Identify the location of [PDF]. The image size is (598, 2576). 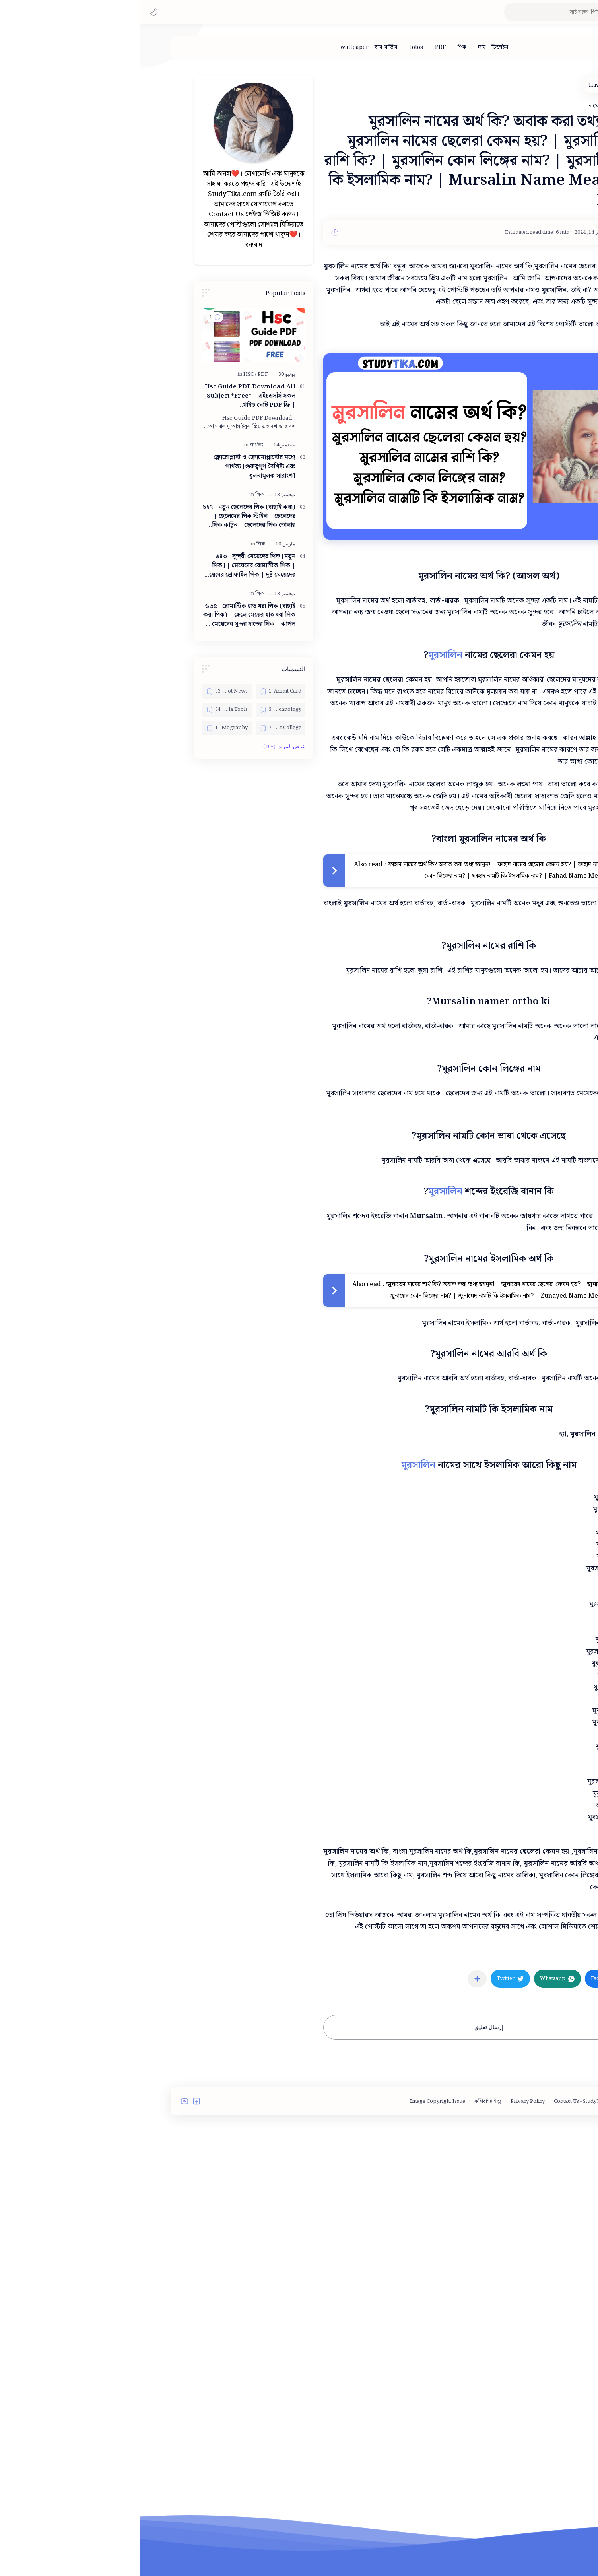
(300, 47).